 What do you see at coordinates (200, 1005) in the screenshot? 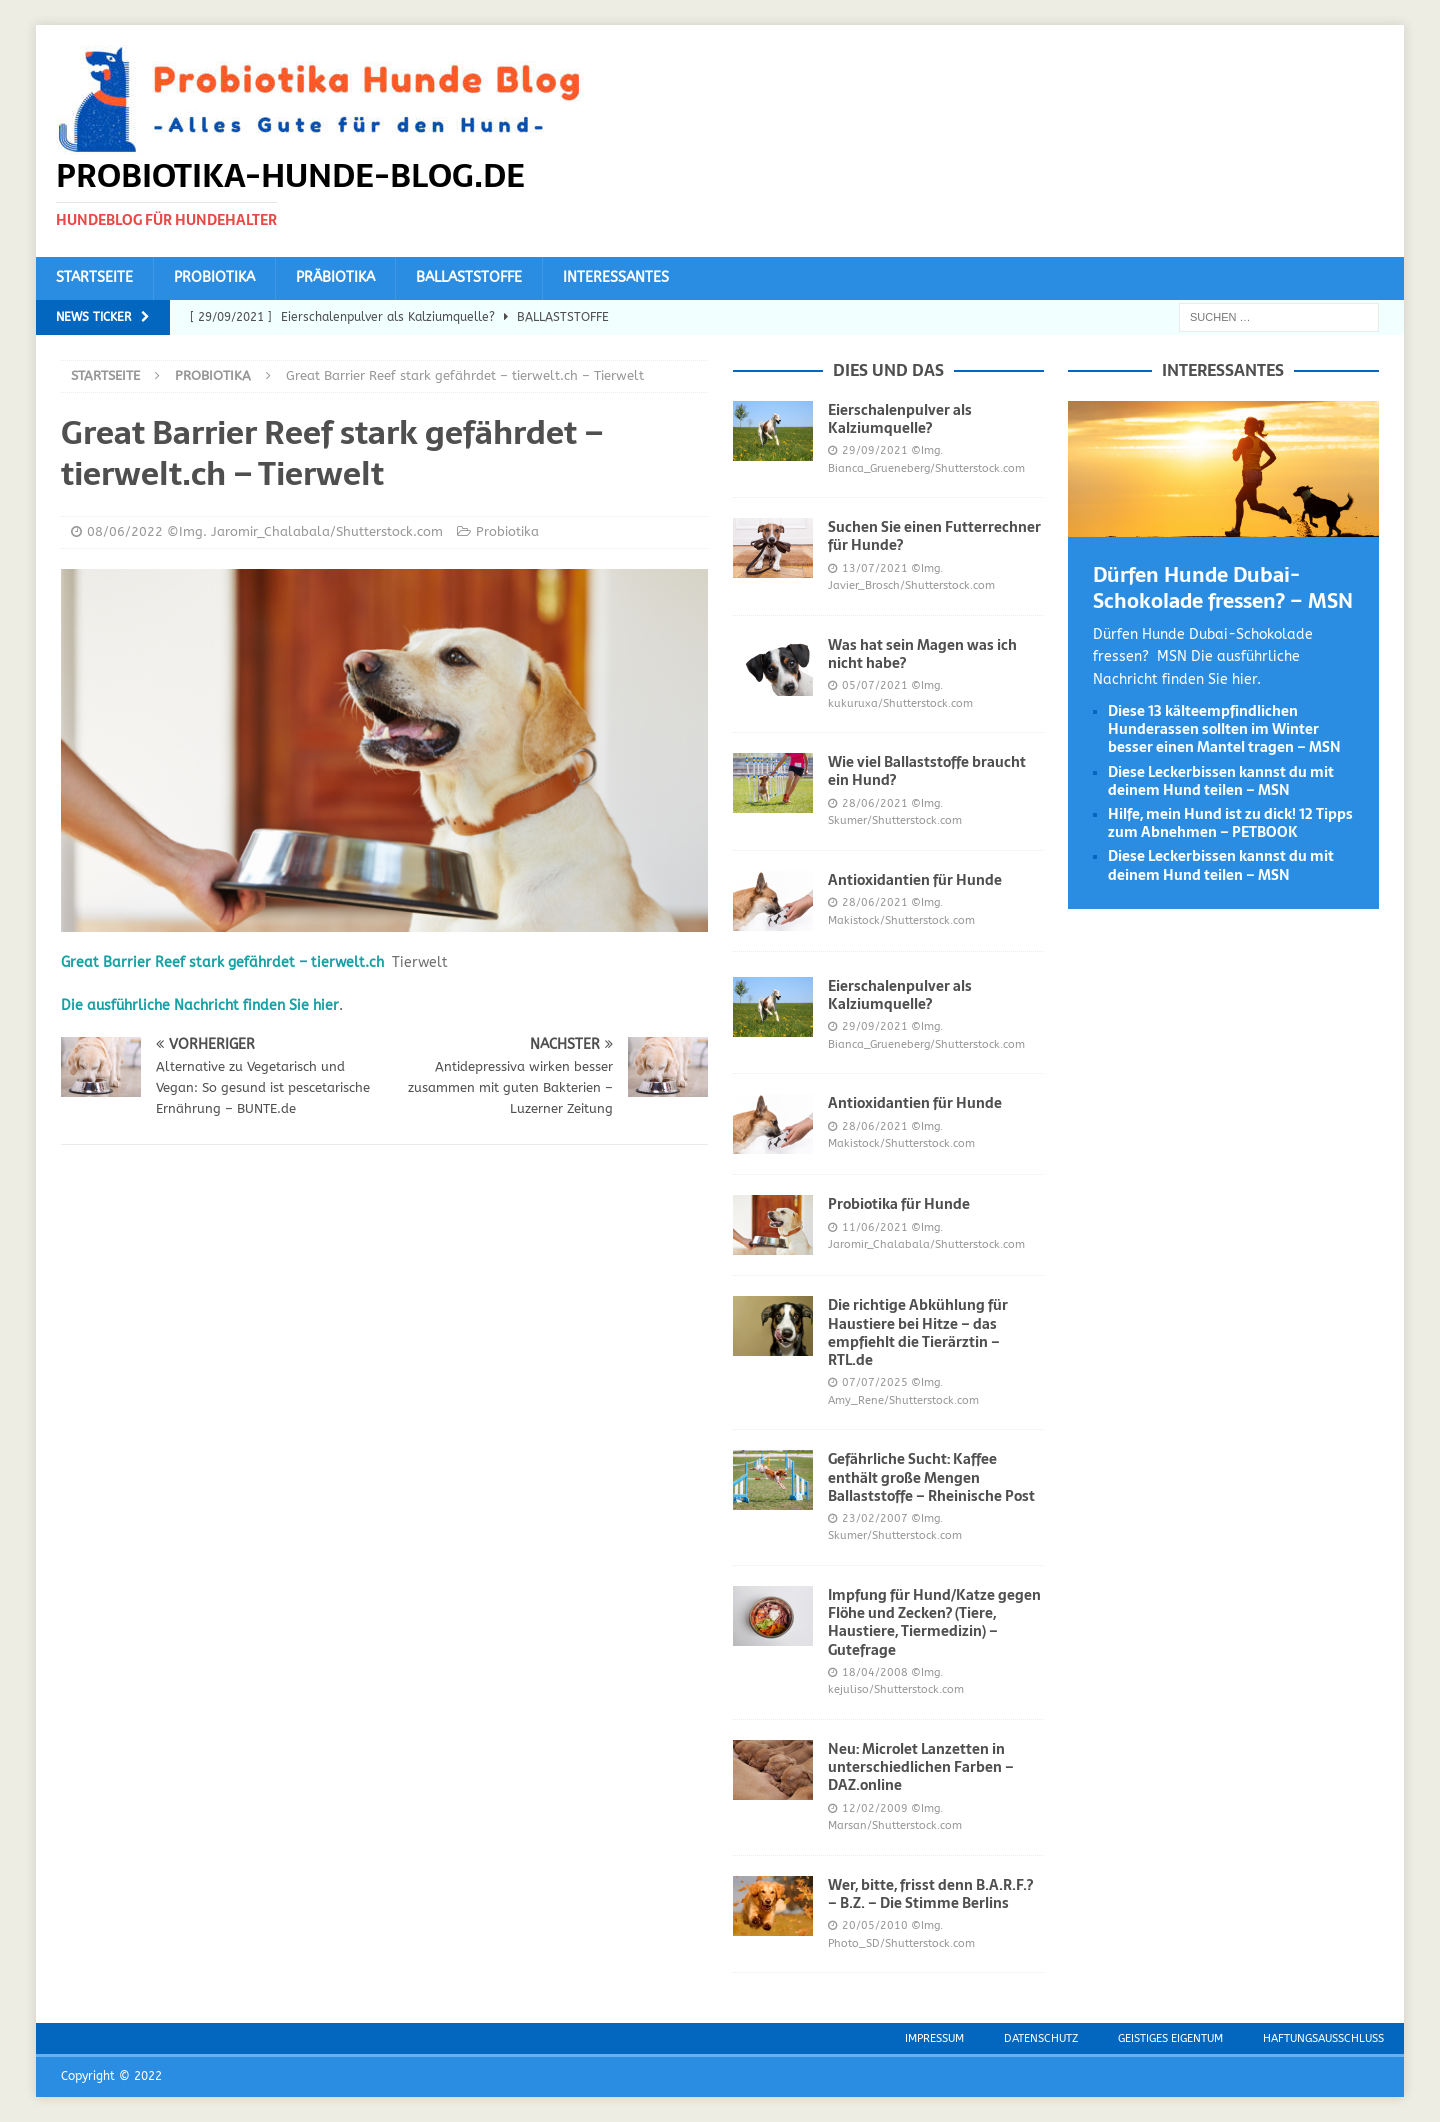
I see `Die ausführliche Nachricht finden Sie hier` at bounding box center [200, 1005].